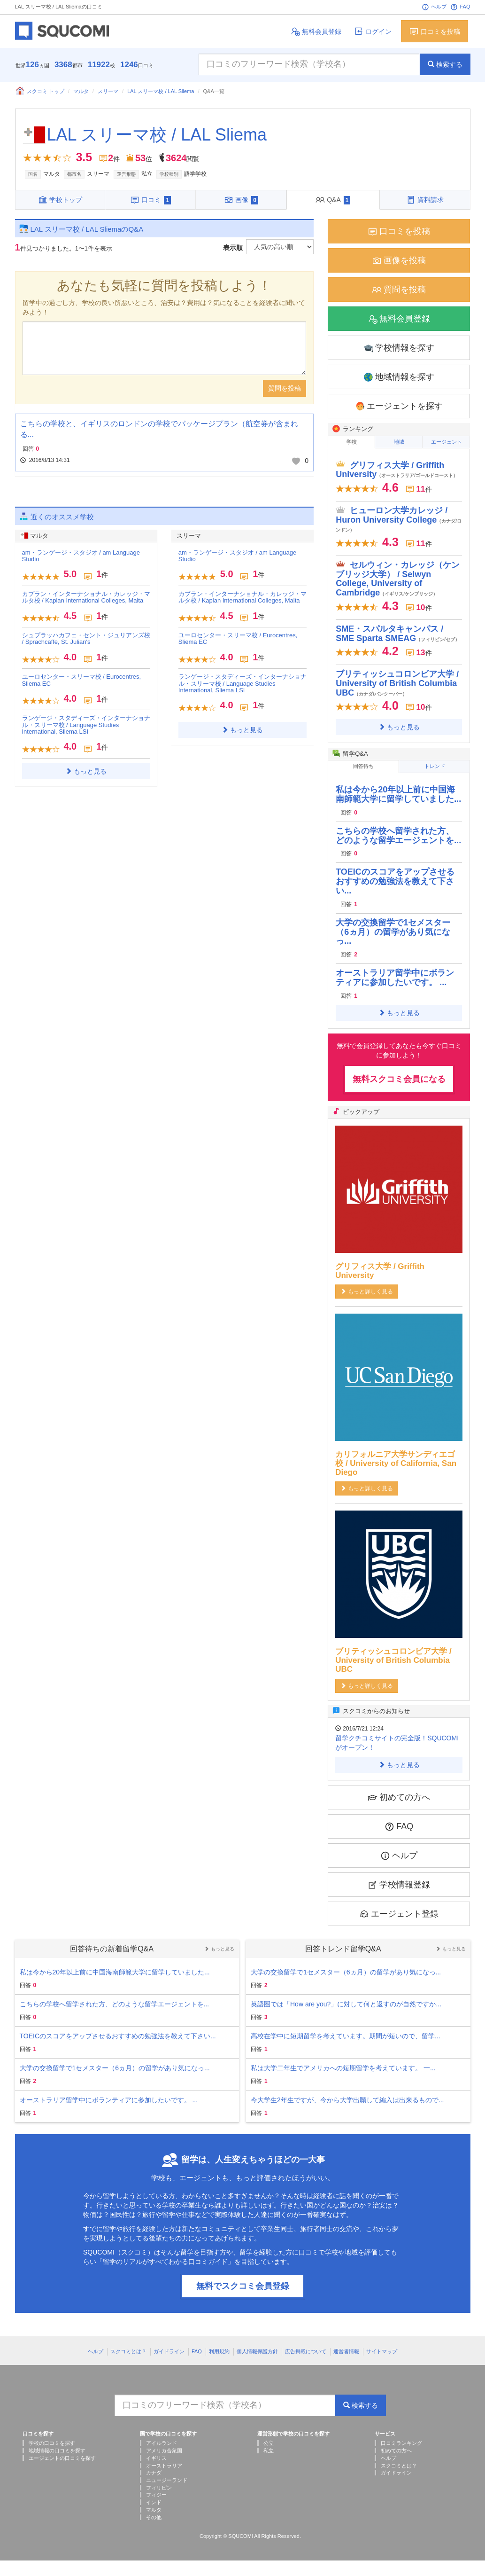 This screenshot has height=2576, width=485. I want to click on 質問を投稿, so click(284, 388).